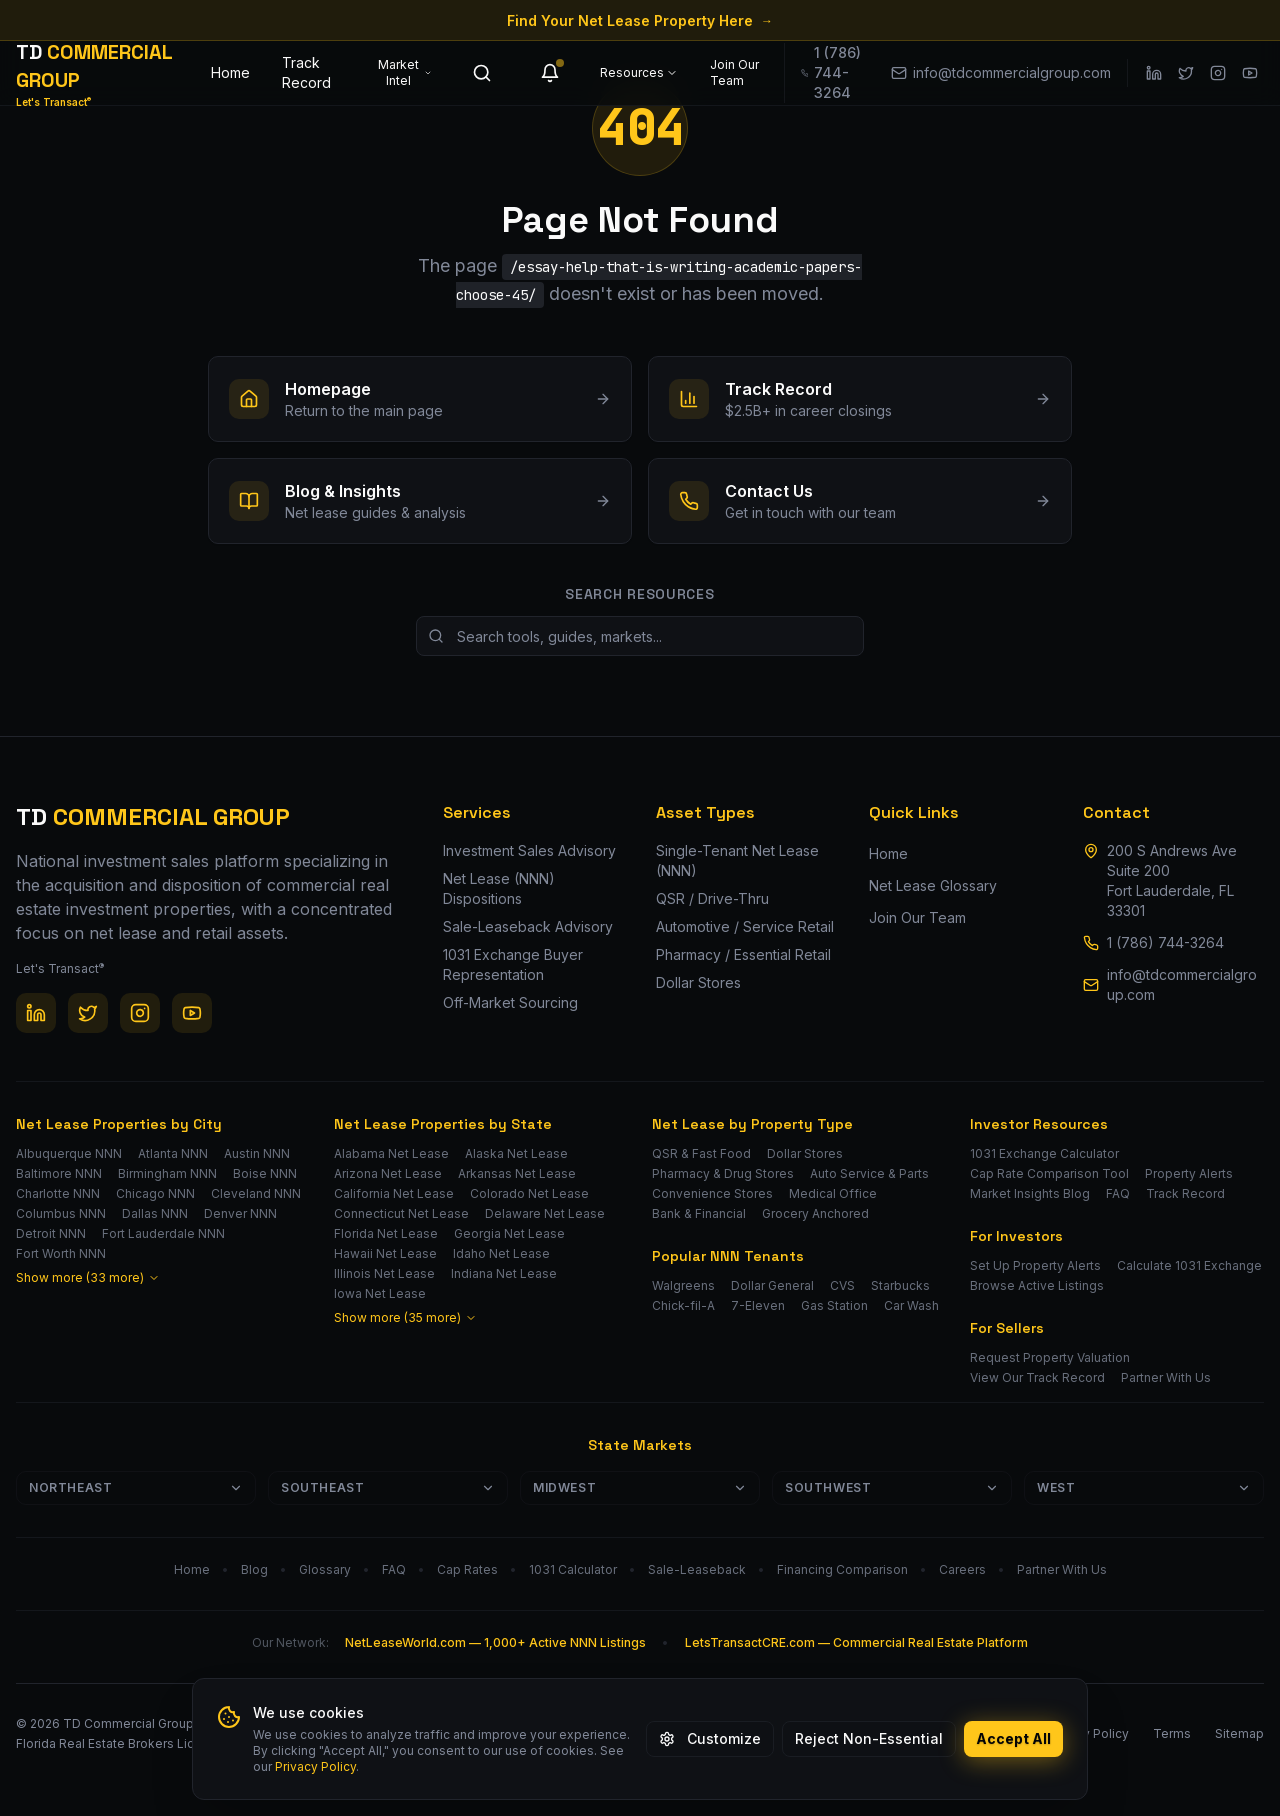 The image size is (1280, 1816). What do you see at coordinates (405, 1317) in the screenshot?
I see `Show more (35 more)` at bounding box center [405, 1317].